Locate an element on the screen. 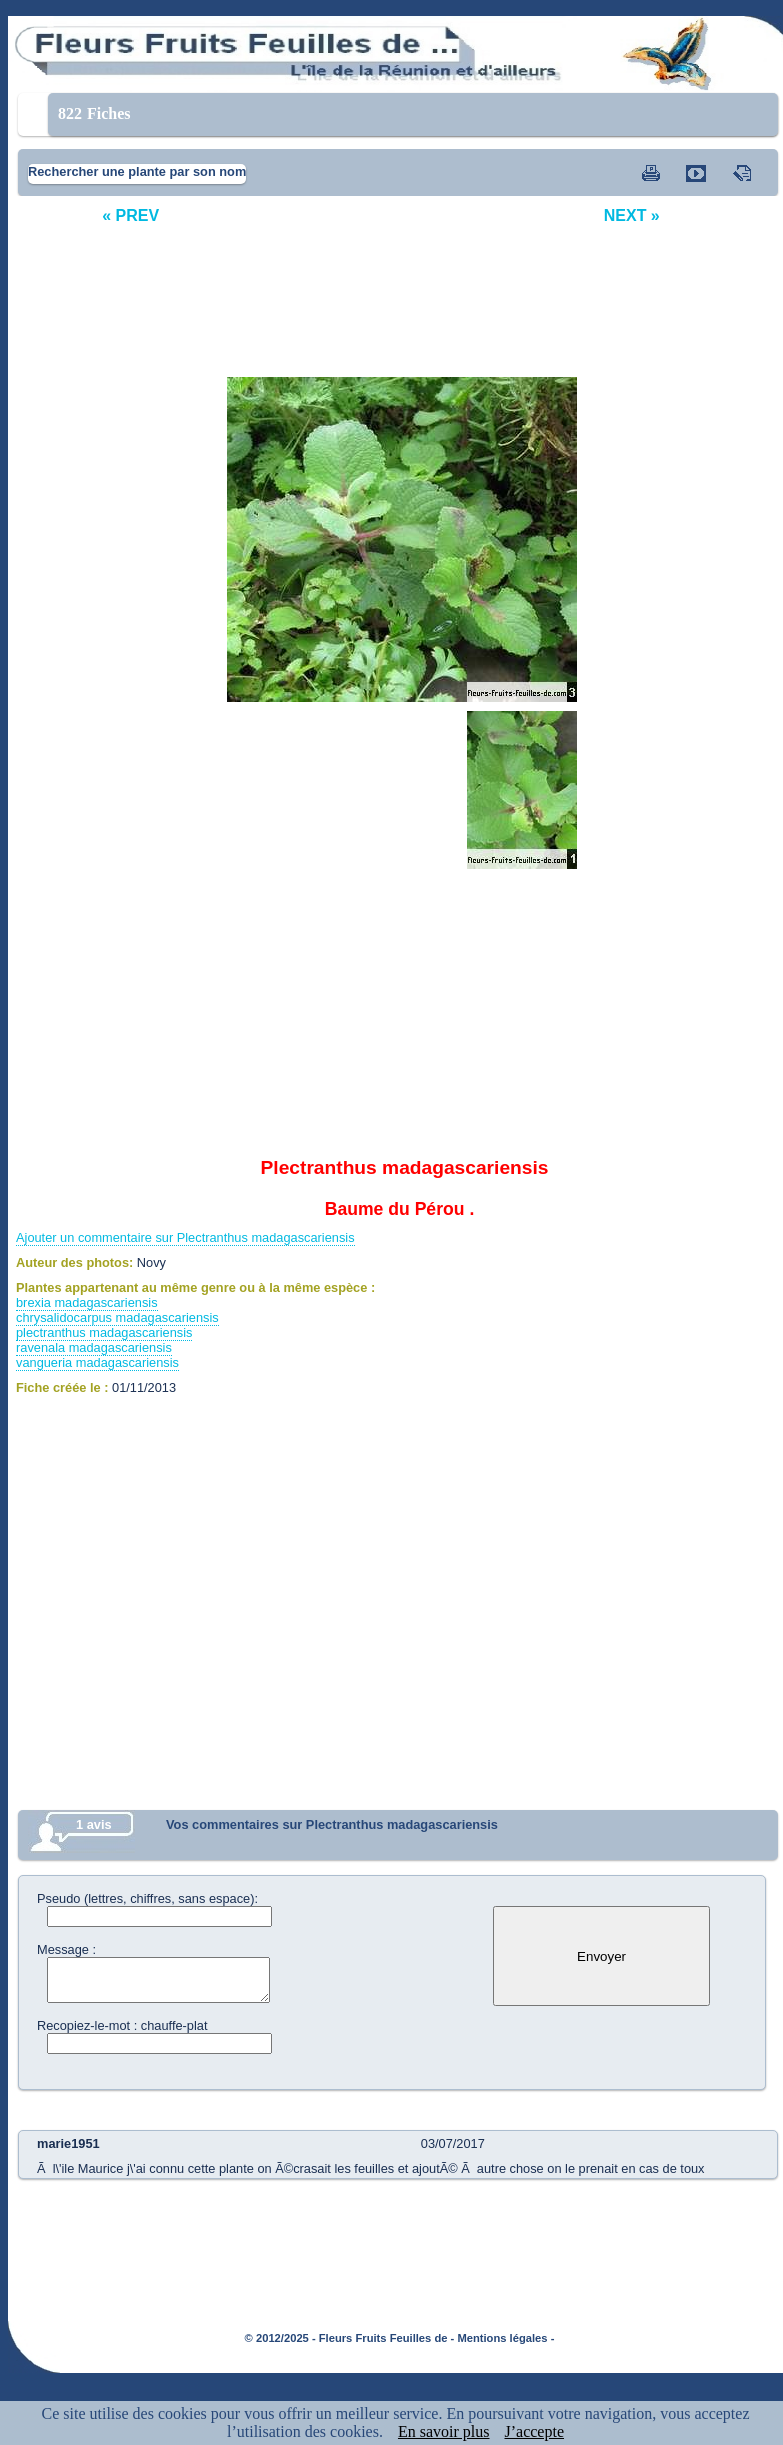 This screenshot has width=783, height=2445. Pseudo (lettres, chiffres, sans espace): is located at coordinates (147, 1898).